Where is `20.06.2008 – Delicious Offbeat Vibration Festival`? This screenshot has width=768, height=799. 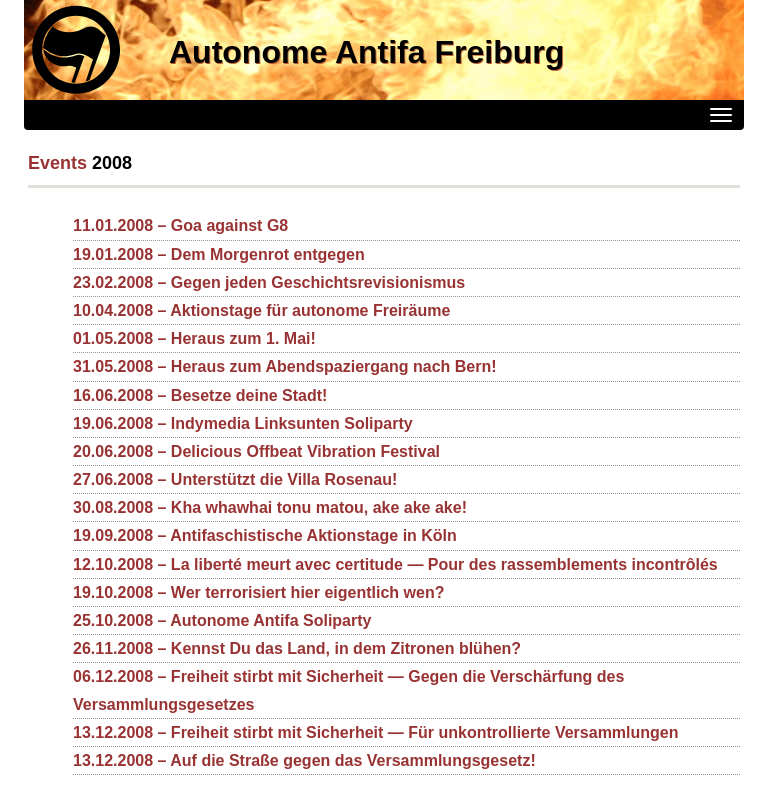 20.06.2008 – Delicious Offbeat Vibration Festival is located at coordinates (256, 451).